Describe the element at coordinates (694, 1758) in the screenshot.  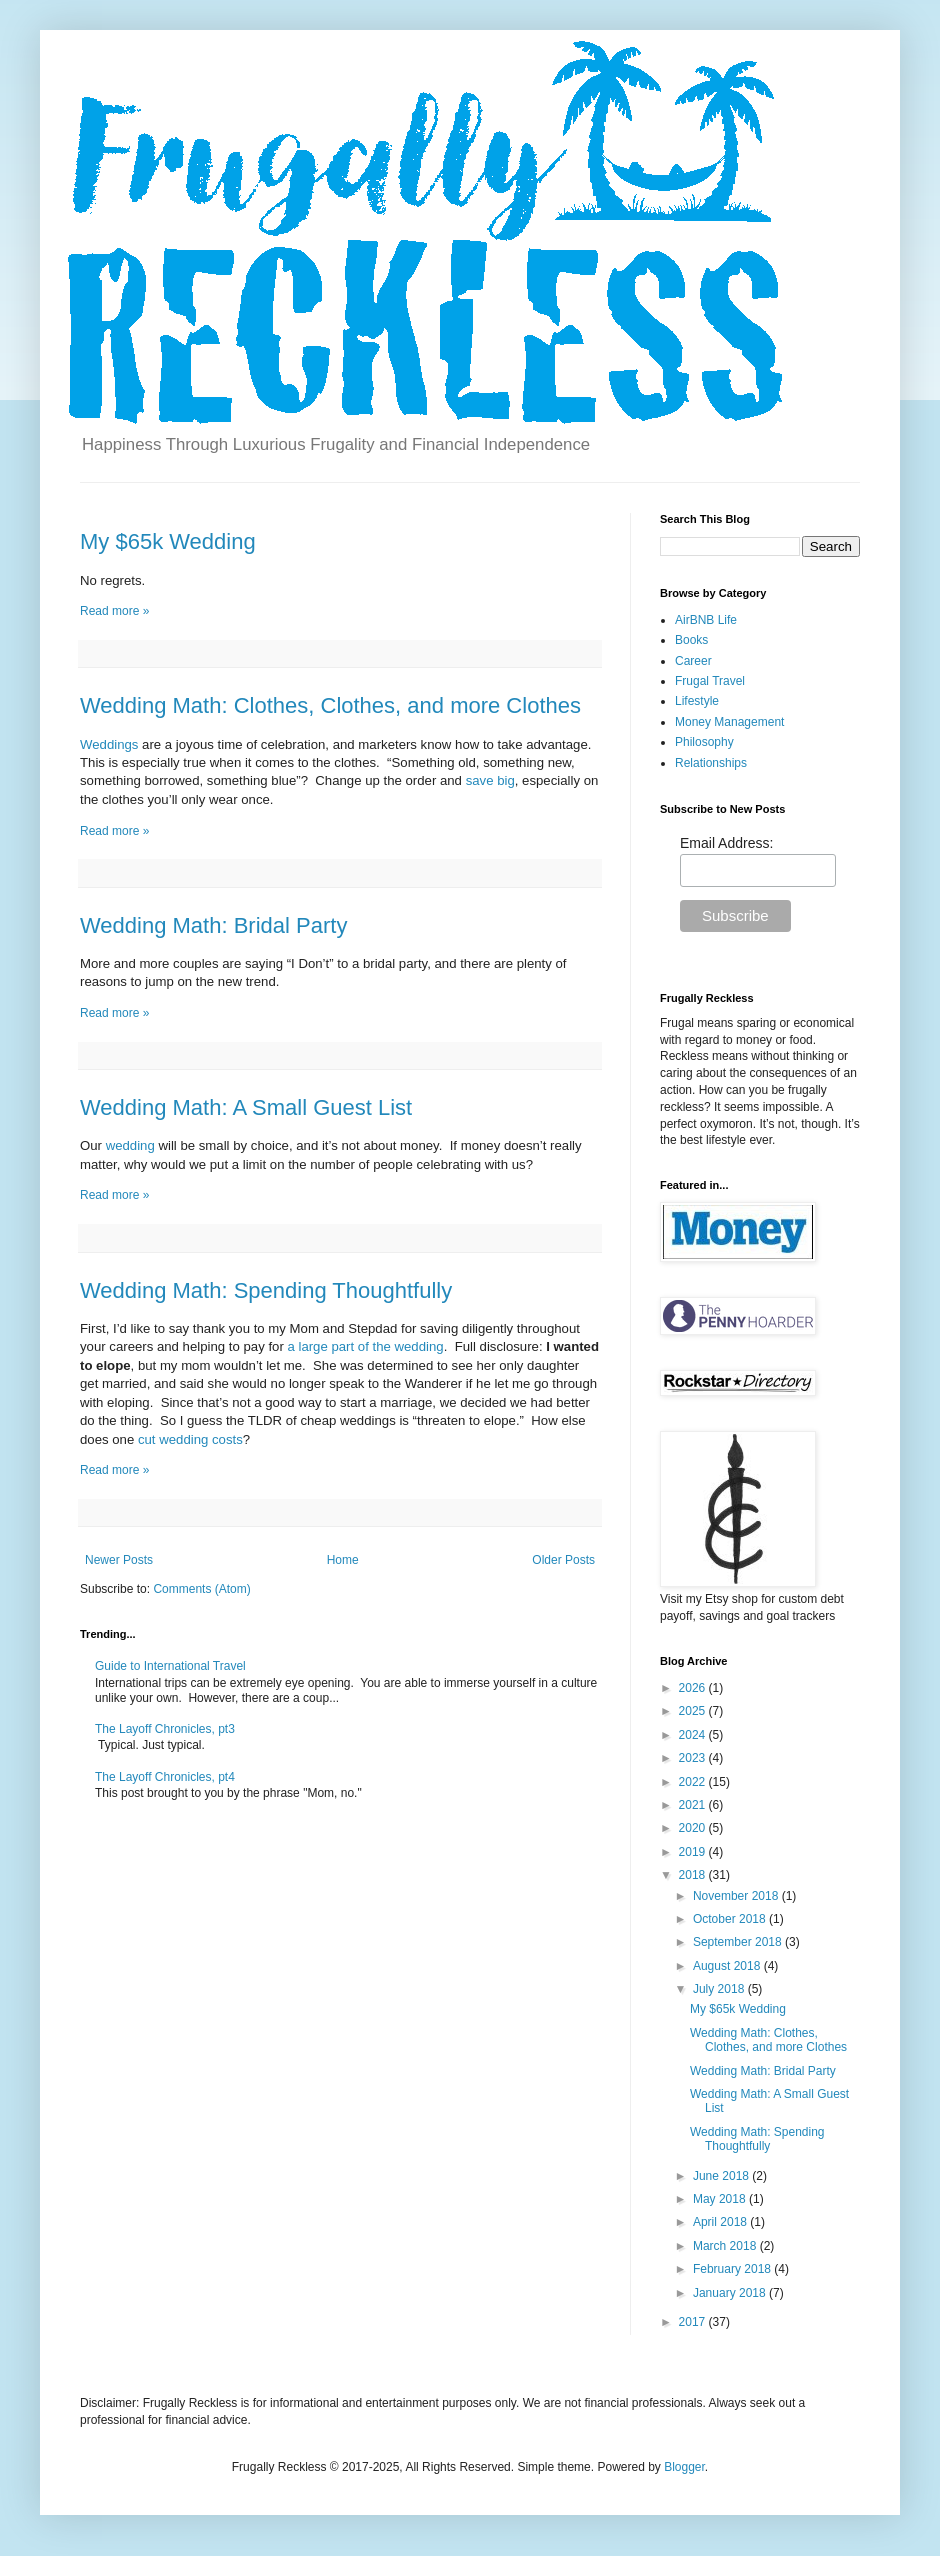
I see `2023` at that location.